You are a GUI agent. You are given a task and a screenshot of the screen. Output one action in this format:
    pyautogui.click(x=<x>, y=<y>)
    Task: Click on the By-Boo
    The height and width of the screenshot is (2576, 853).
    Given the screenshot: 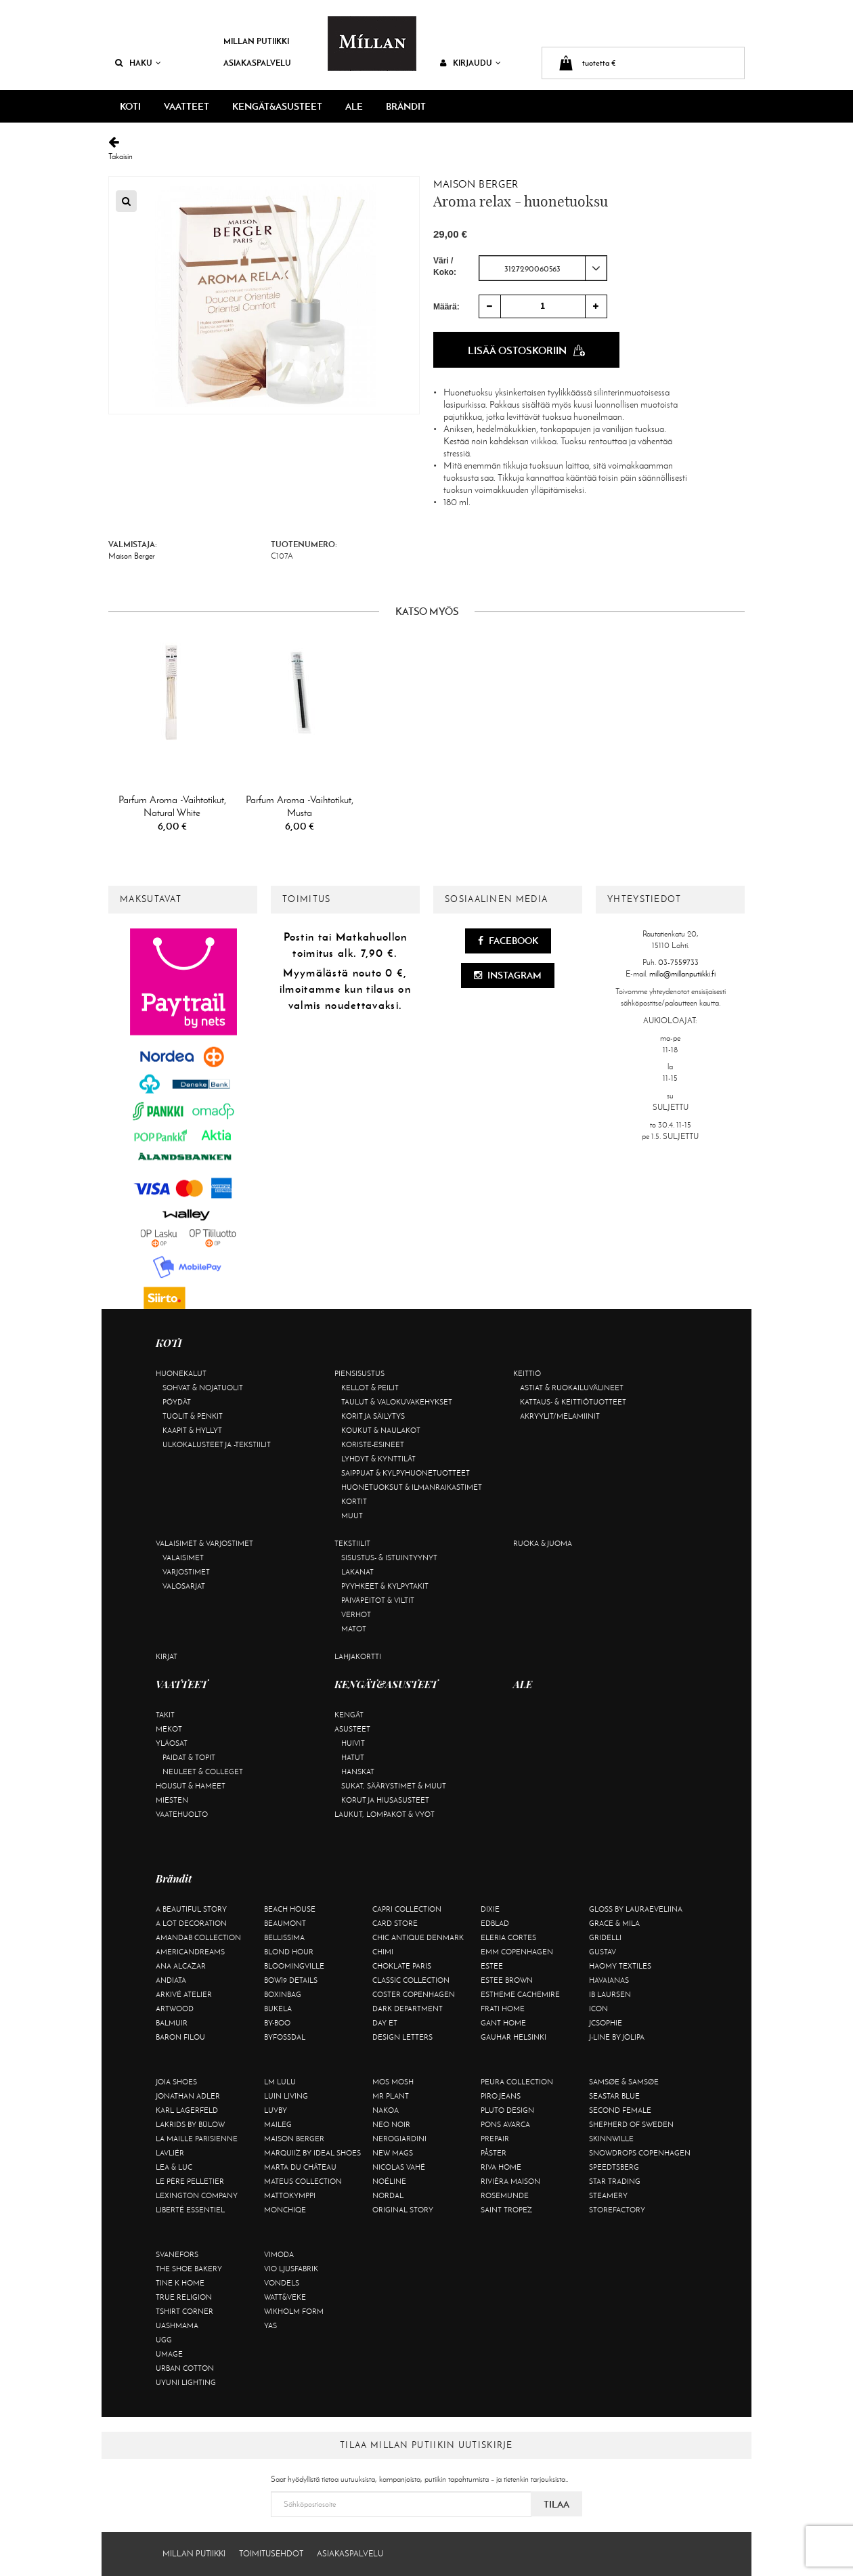 What is the action you would take?
    pyautogui.click(x=277, y=2022)
    